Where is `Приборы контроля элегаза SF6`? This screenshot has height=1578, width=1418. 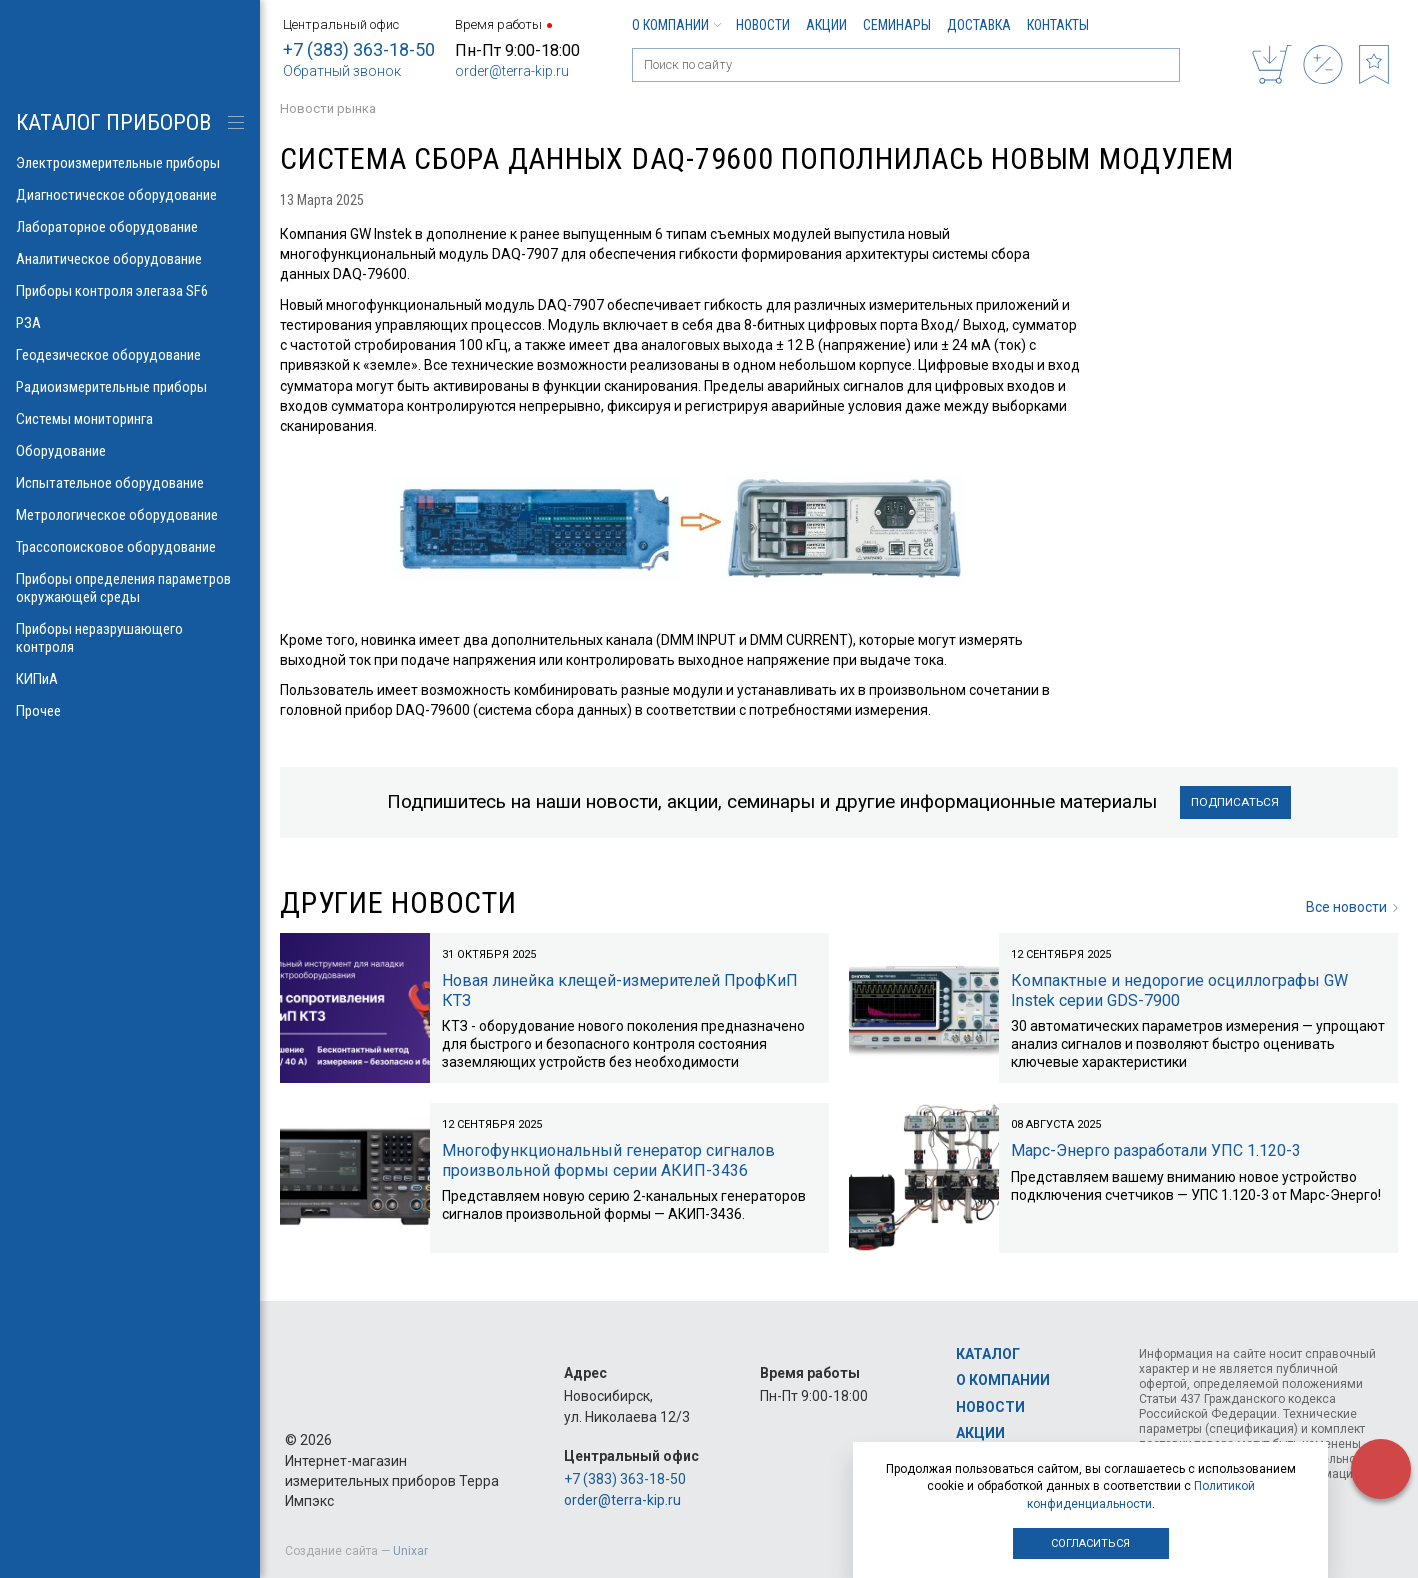
Приборы контроля элегаза SF6 is located at coordinates (130, 291).